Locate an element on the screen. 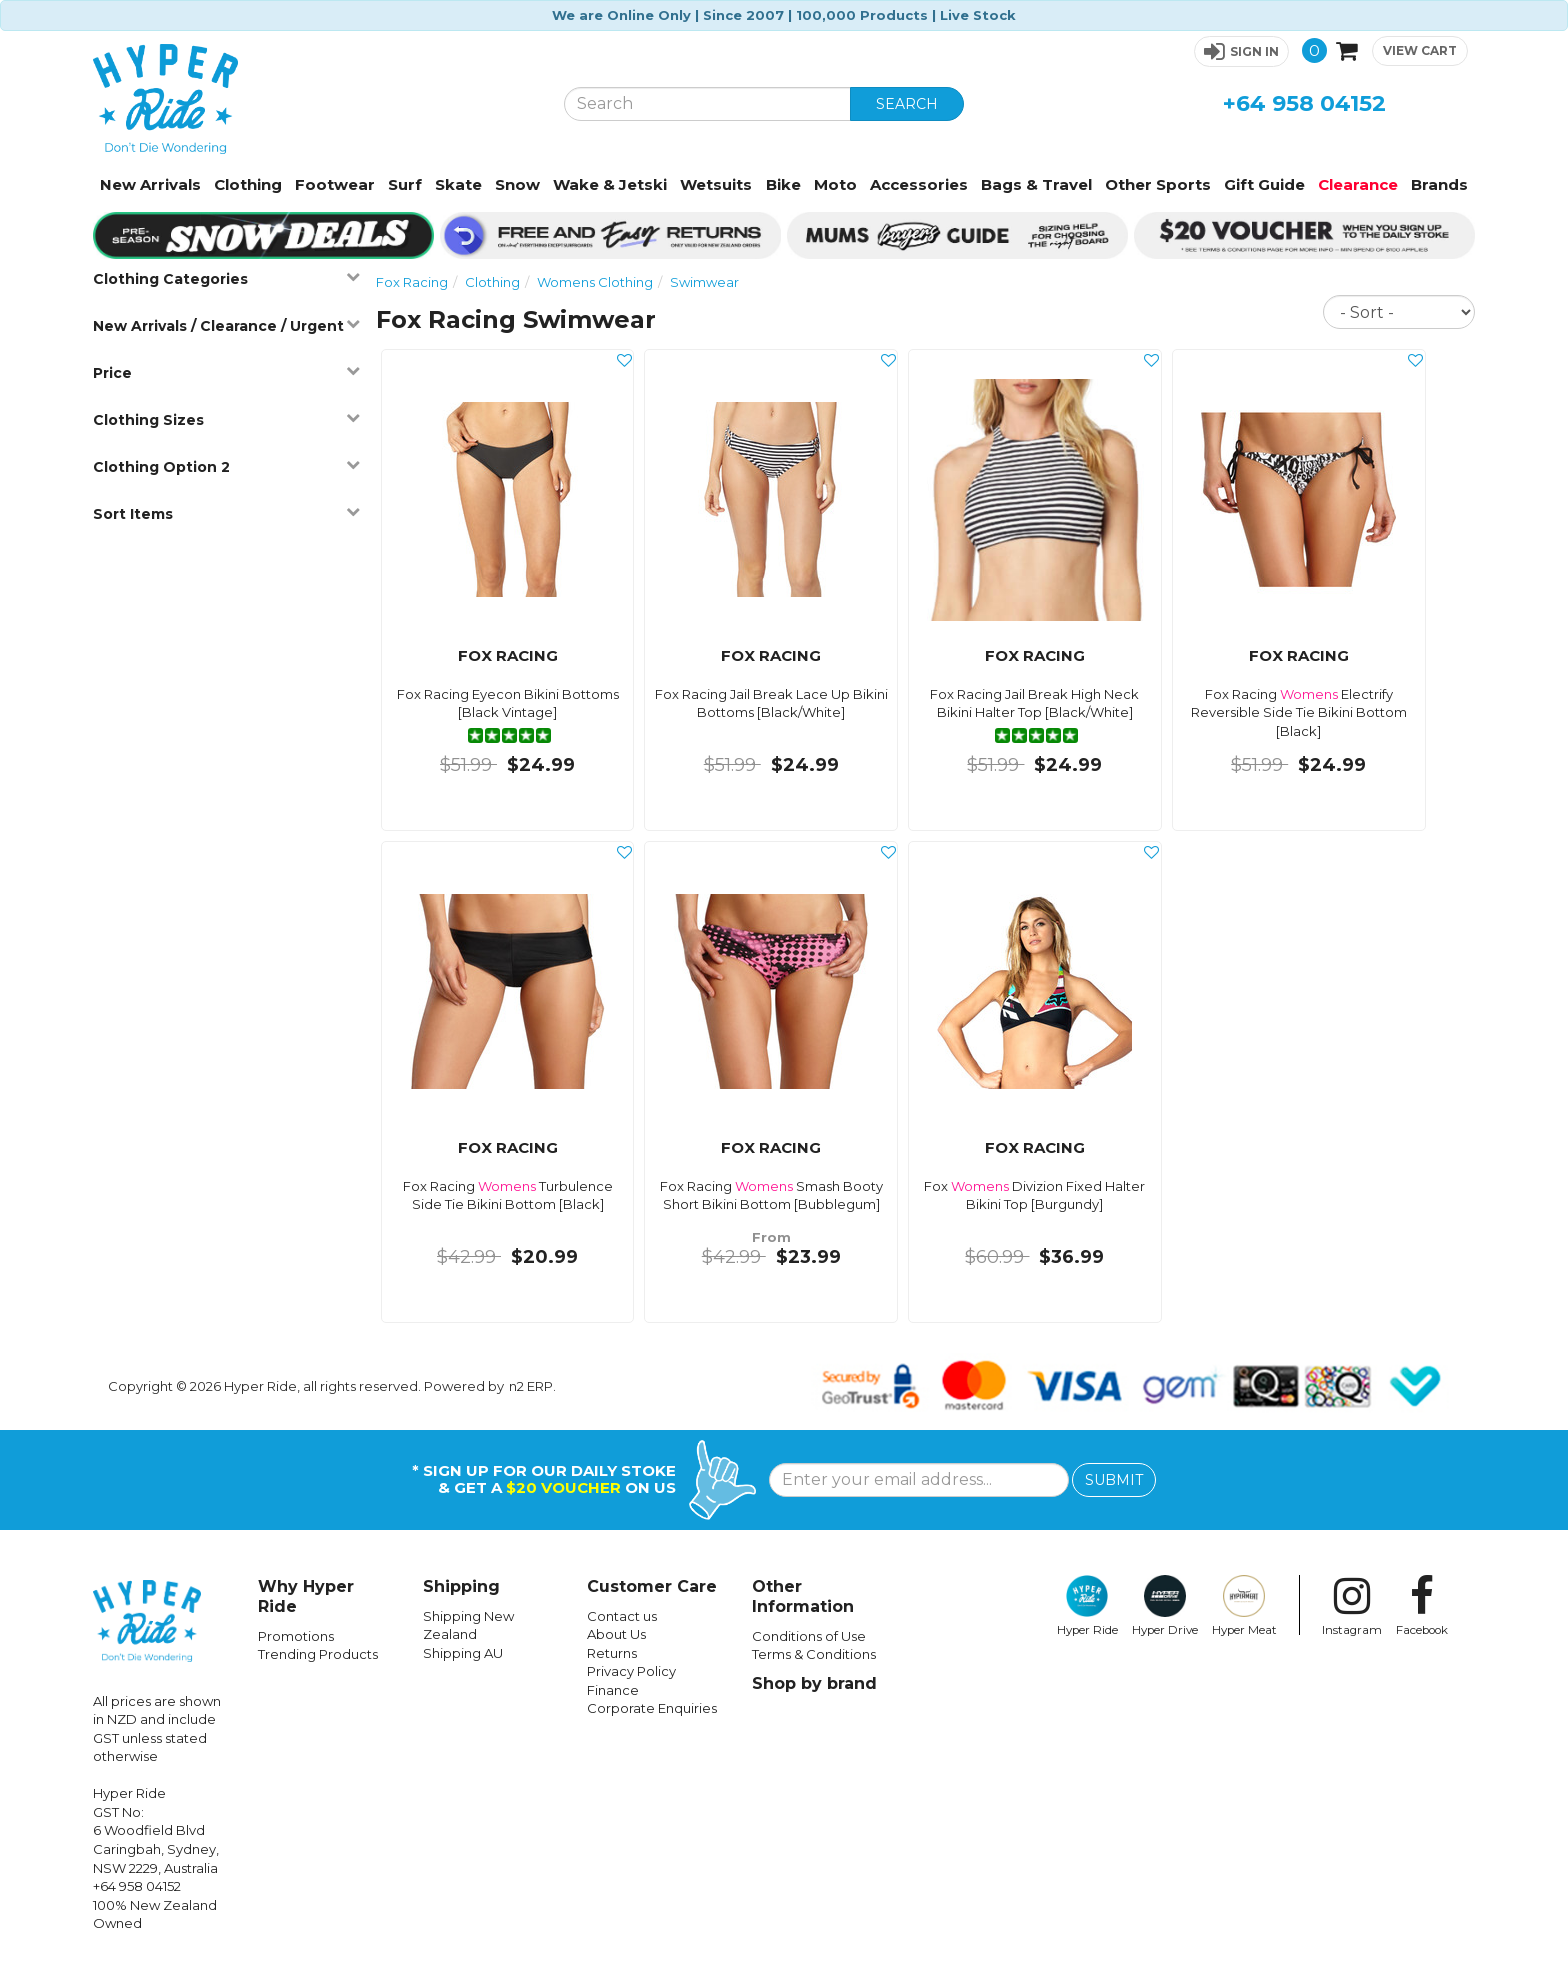  Privacy Policy is located at coordinates (631, 1671).